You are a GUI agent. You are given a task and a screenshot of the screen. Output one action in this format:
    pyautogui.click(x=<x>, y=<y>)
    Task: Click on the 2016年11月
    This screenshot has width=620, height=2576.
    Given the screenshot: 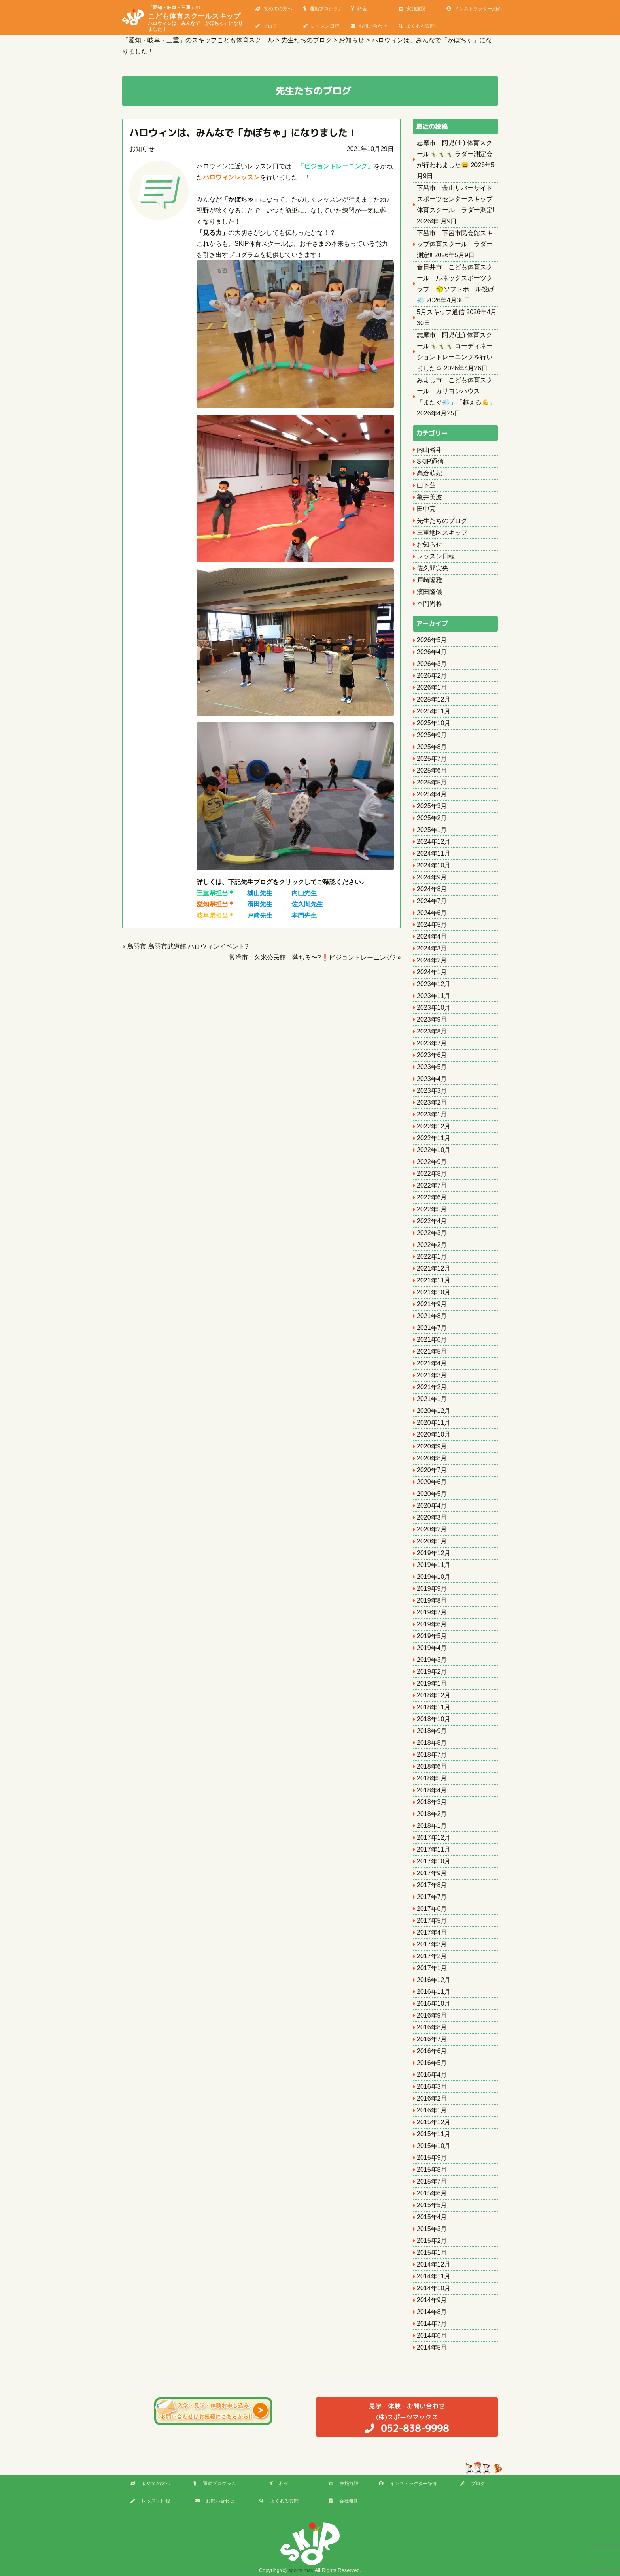 What is the action you would take?
    pyautogui.click(x=433, y=1991)
    